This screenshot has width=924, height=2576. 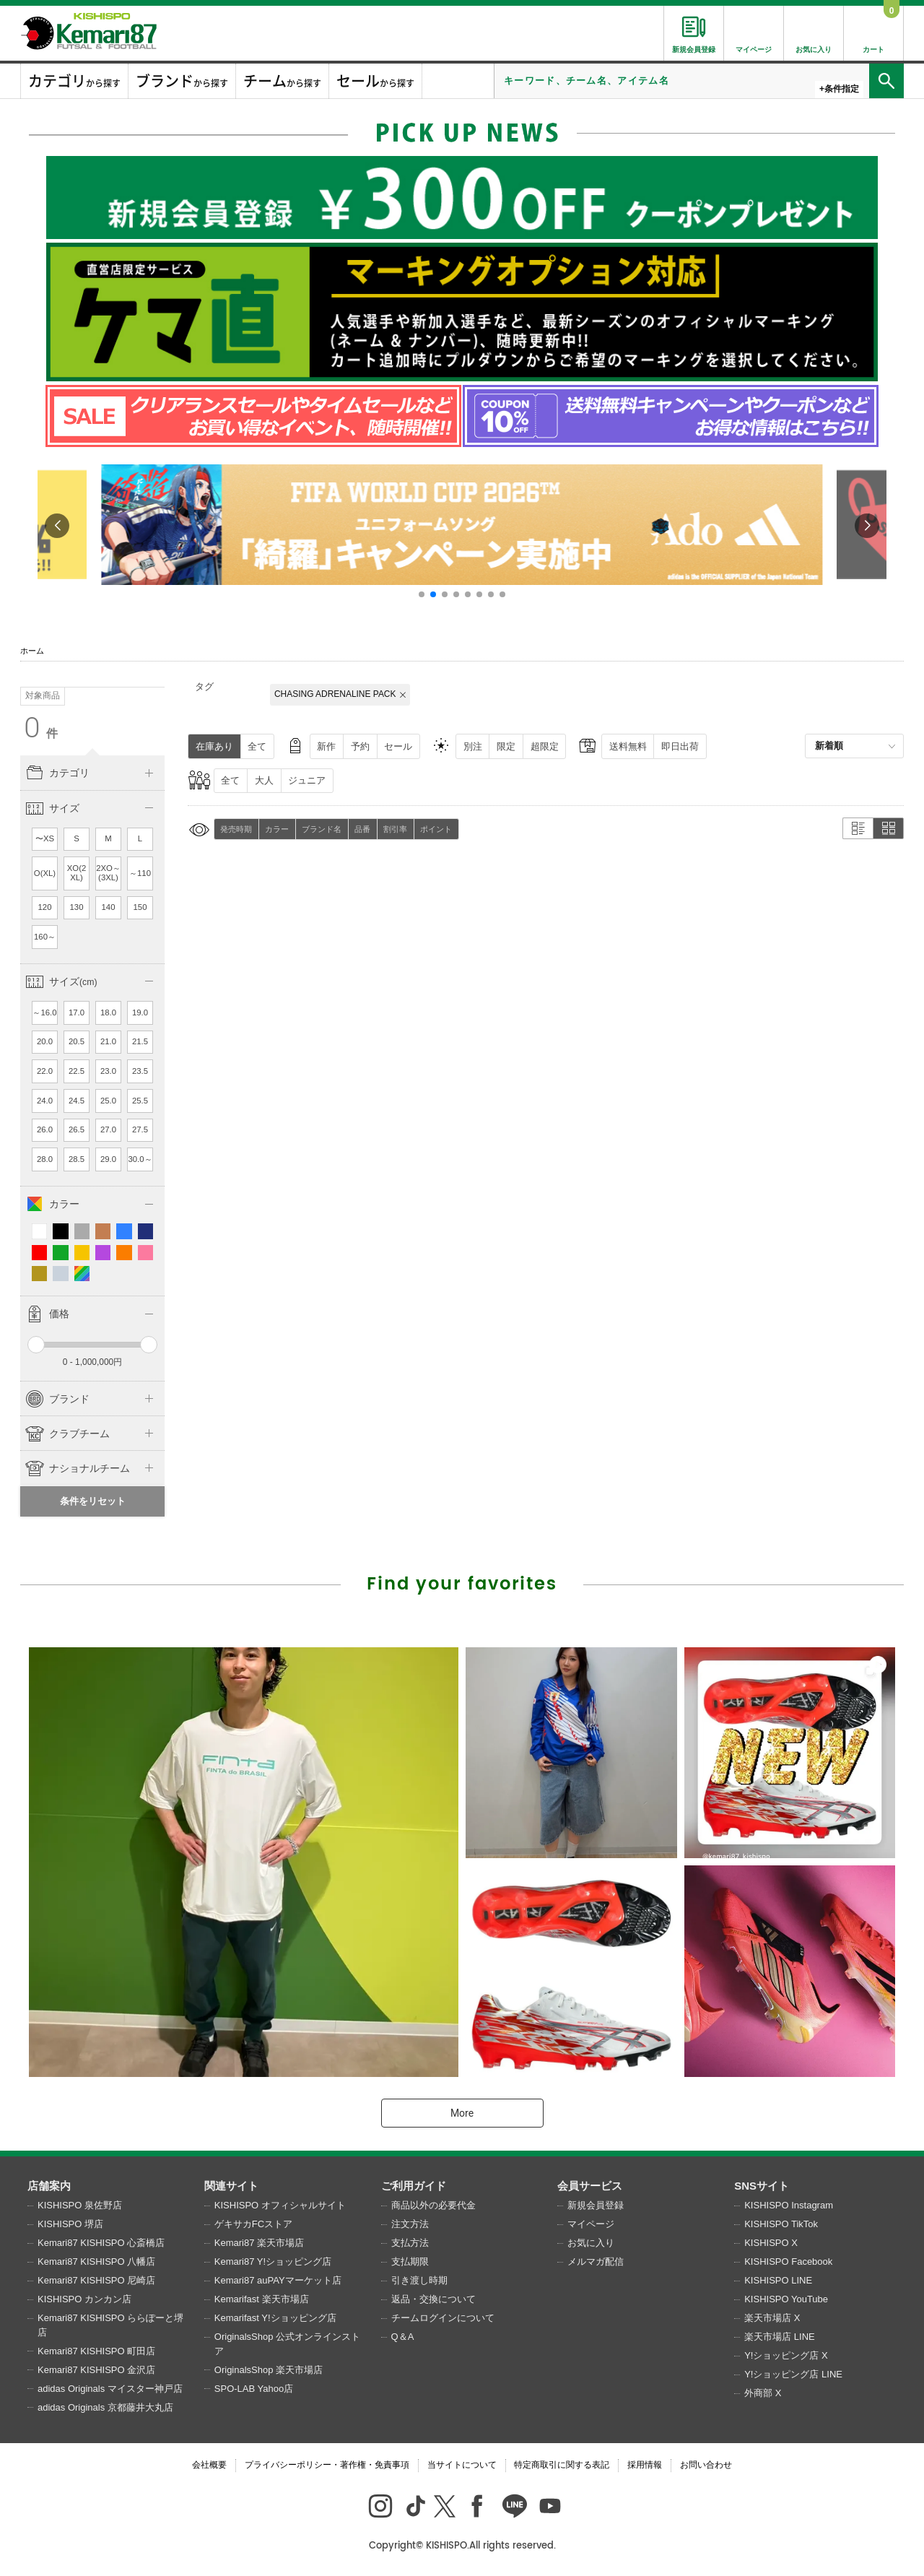 I want to click on SNSサイト, so click(x=761, y=2186).